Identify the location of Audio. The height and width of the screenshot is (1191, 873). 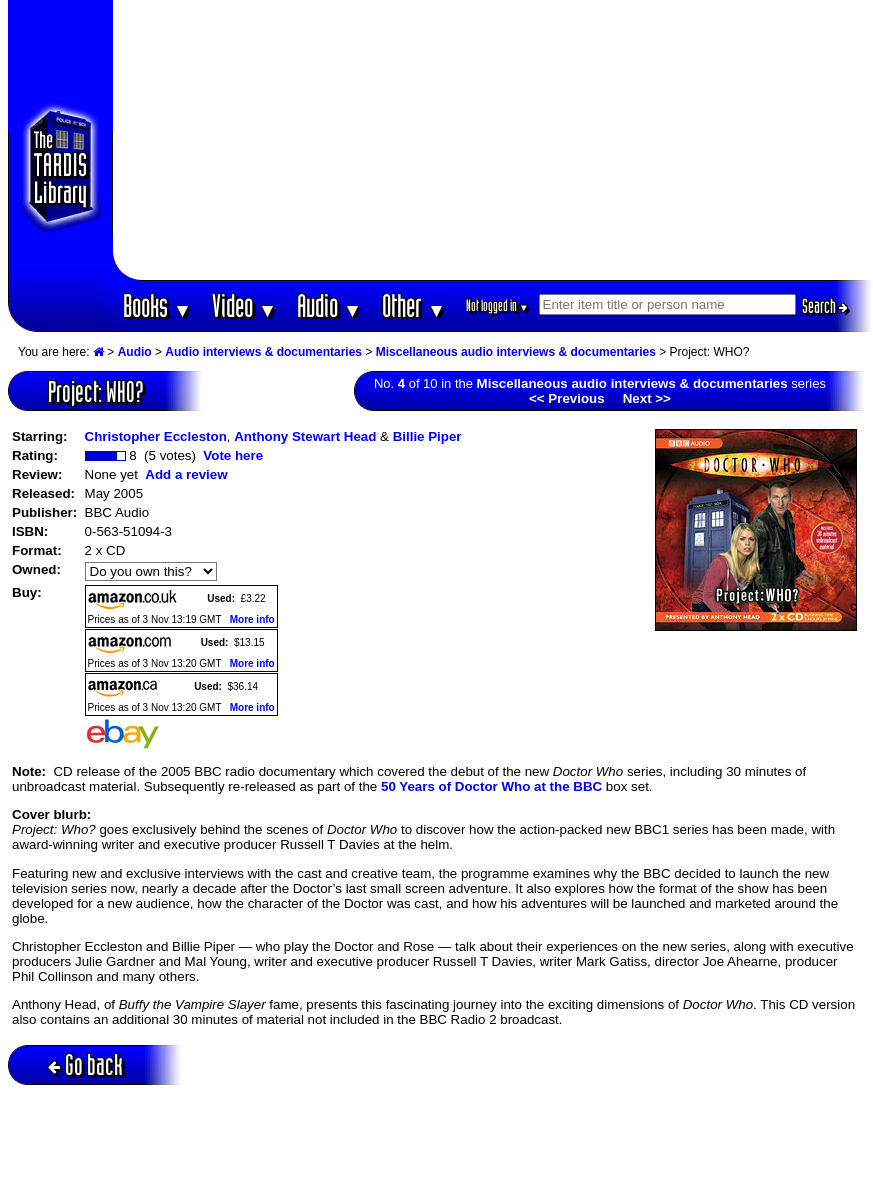
(329, 305).